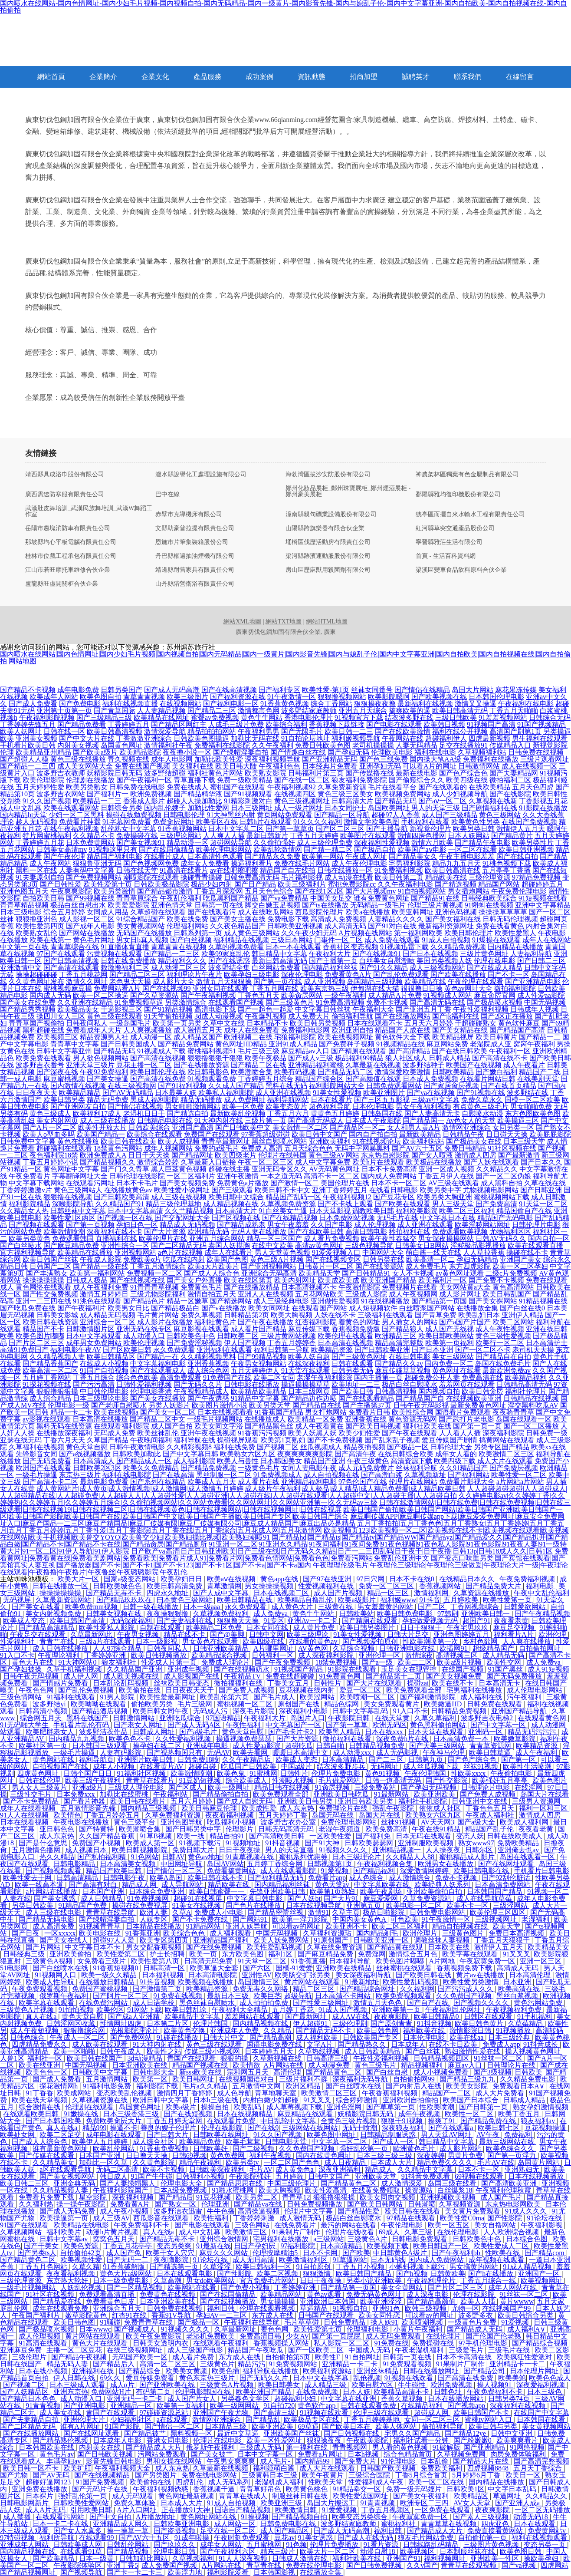 The width and height of the screenshot is (571, 2576). What do you see at coordinates (409, 1231) in the screenshot?
I see `秒拍福利在线` at bounding box center [409, 1231].